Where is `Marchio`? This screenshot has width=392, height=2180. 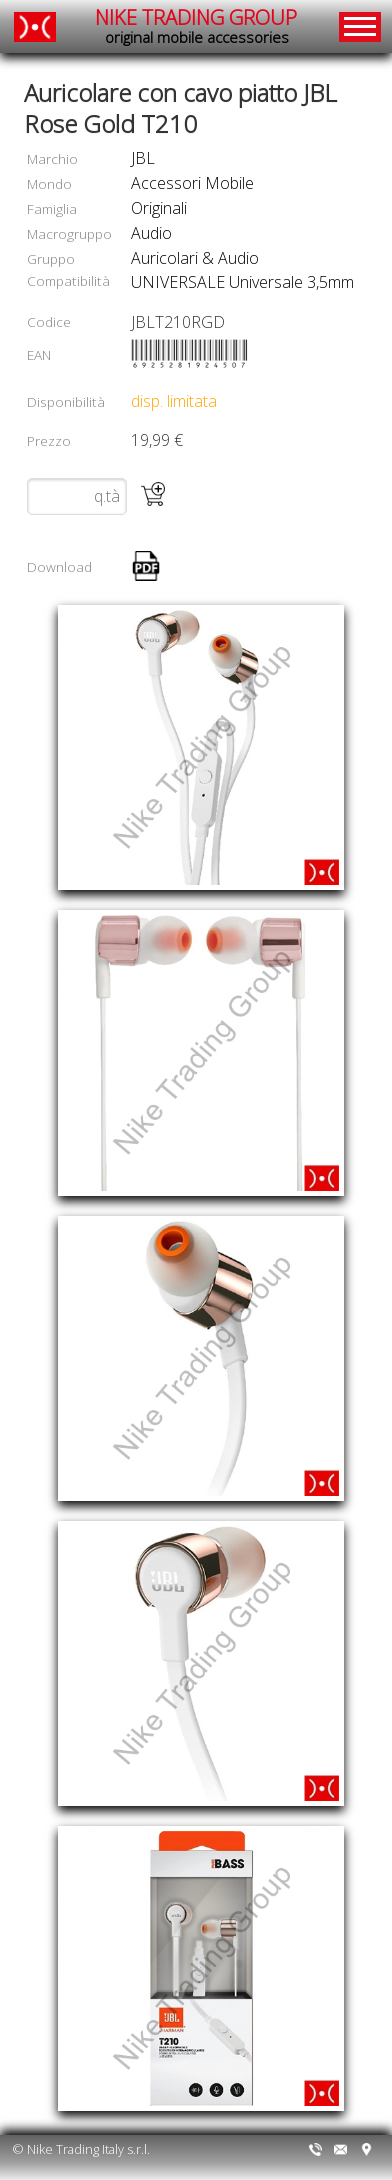 Marchio is located at coordinates (52, 158).